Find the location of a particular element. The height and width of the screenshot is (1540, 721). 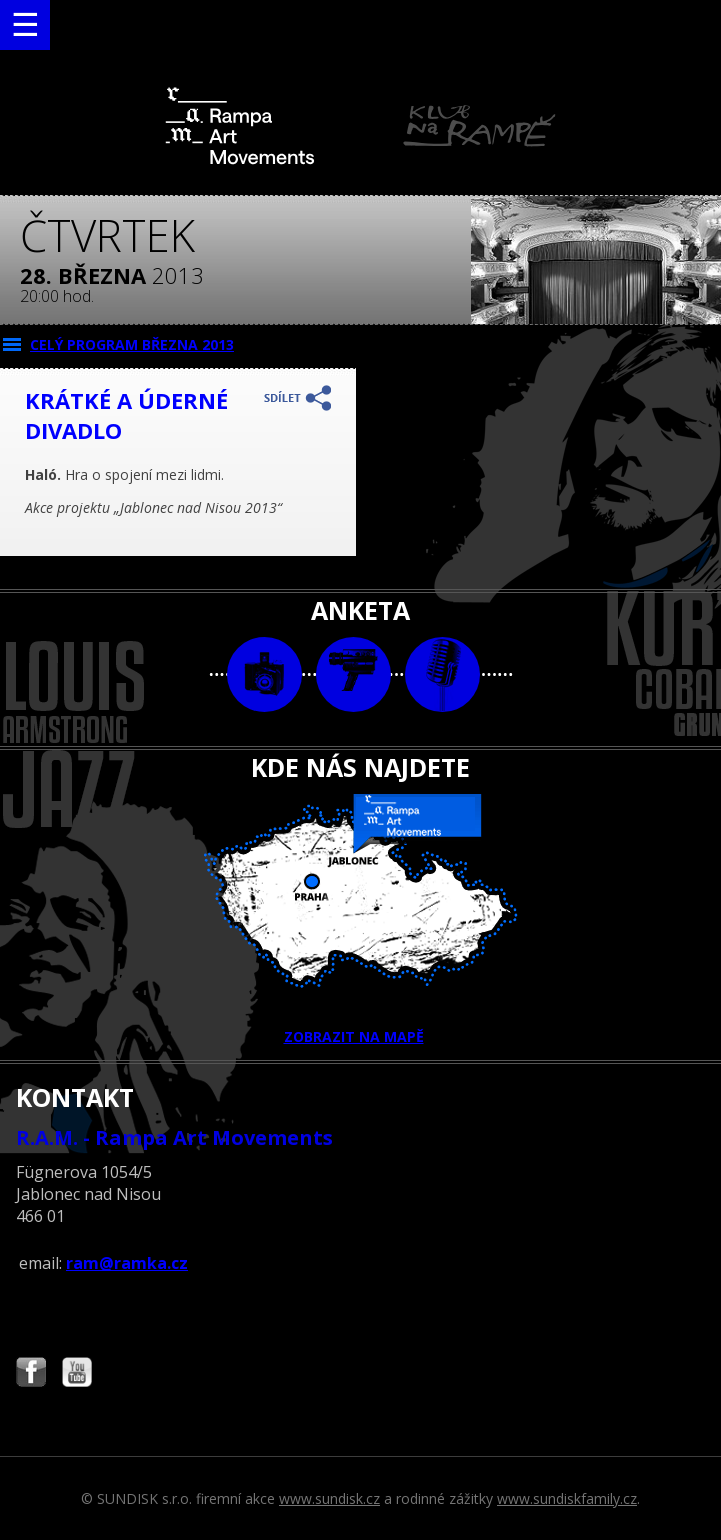

video is located at coordinates (353, 674).